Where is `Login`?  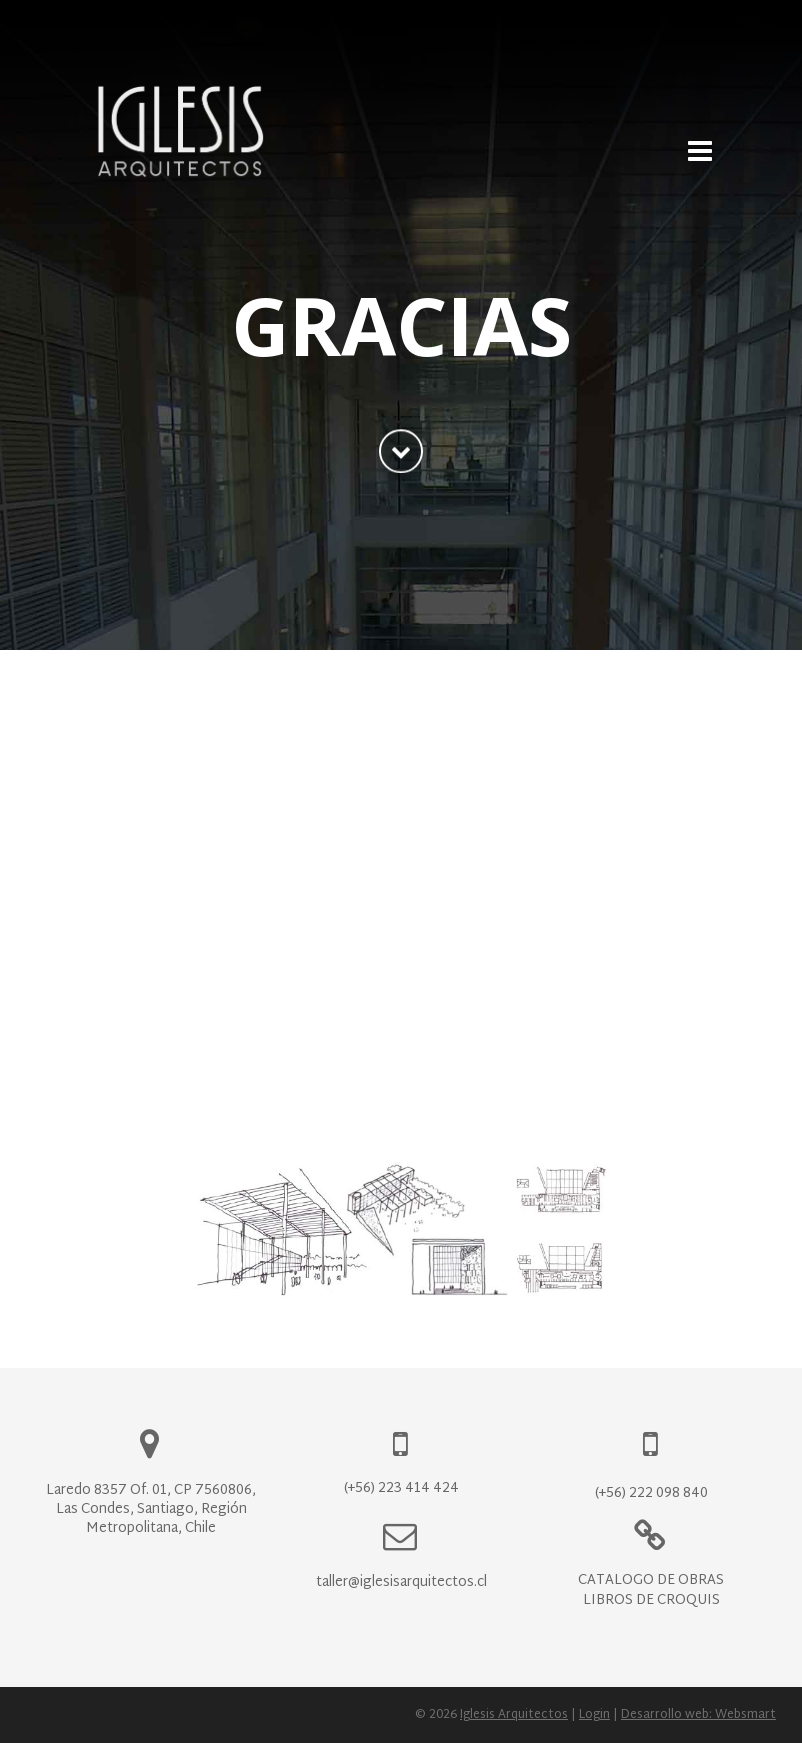 Login is located at coordinates (594, 1715).